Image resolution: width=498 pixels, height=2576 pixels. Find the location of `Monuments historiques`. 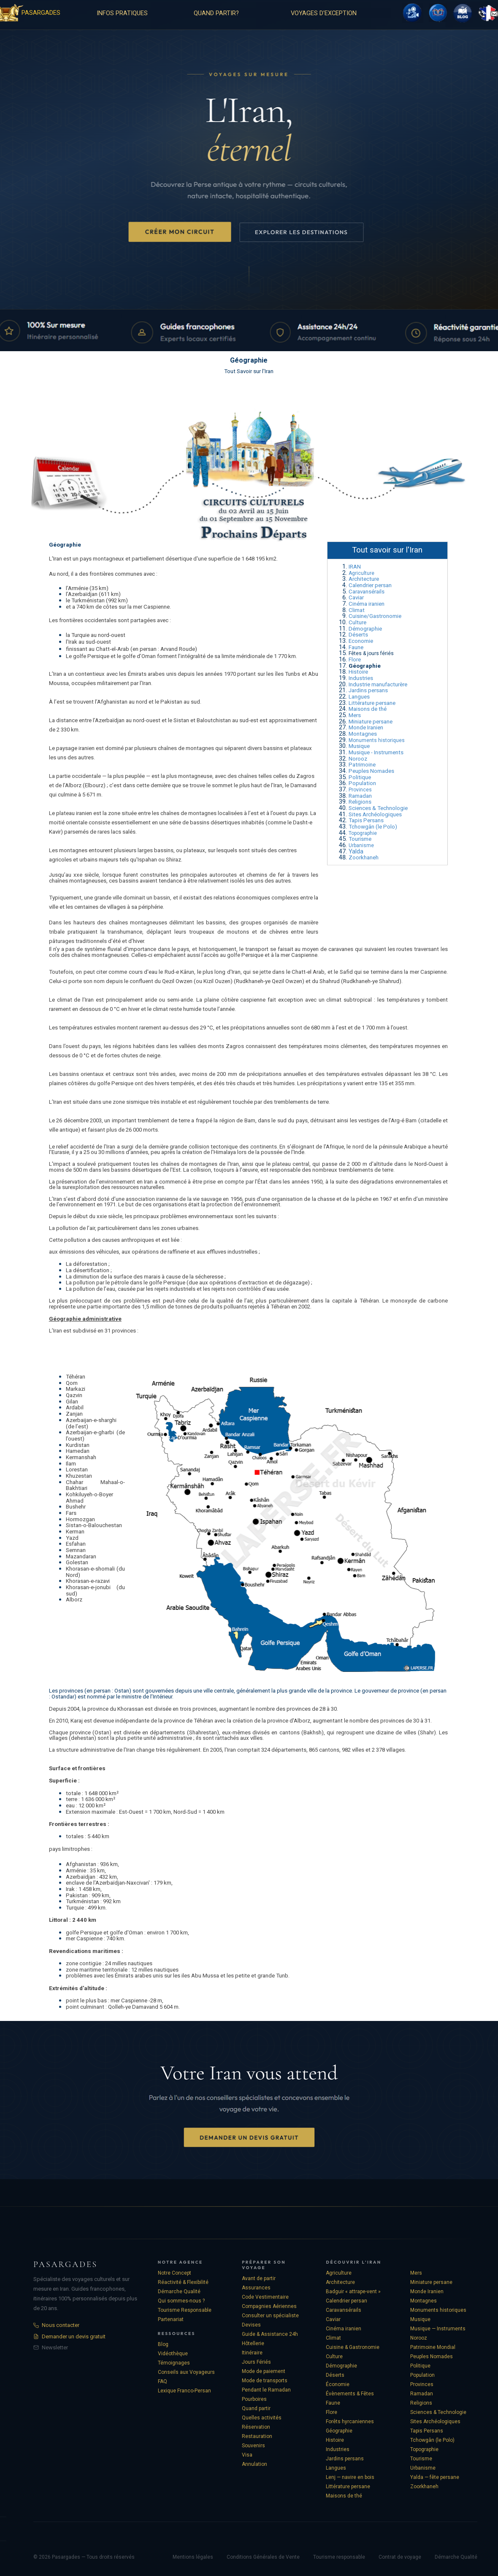

Monuments historiques is located at coordinates (377, 740).